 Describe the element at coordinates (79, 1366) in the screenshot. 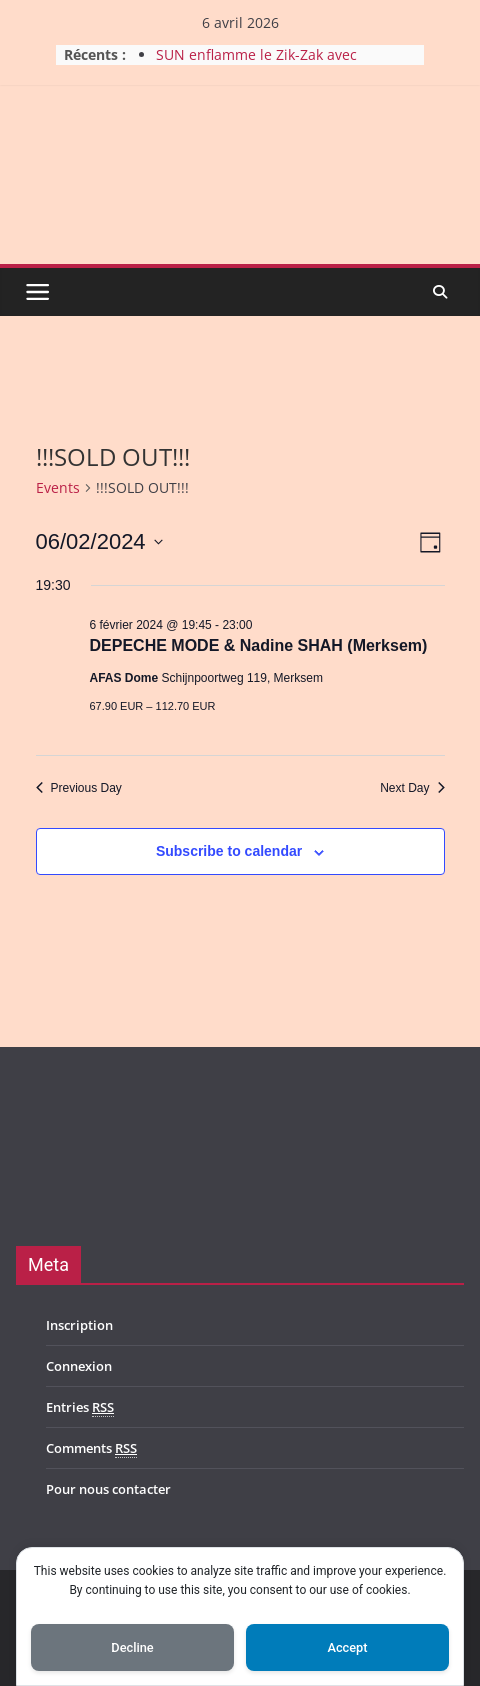

I see `Connexion` at that location.